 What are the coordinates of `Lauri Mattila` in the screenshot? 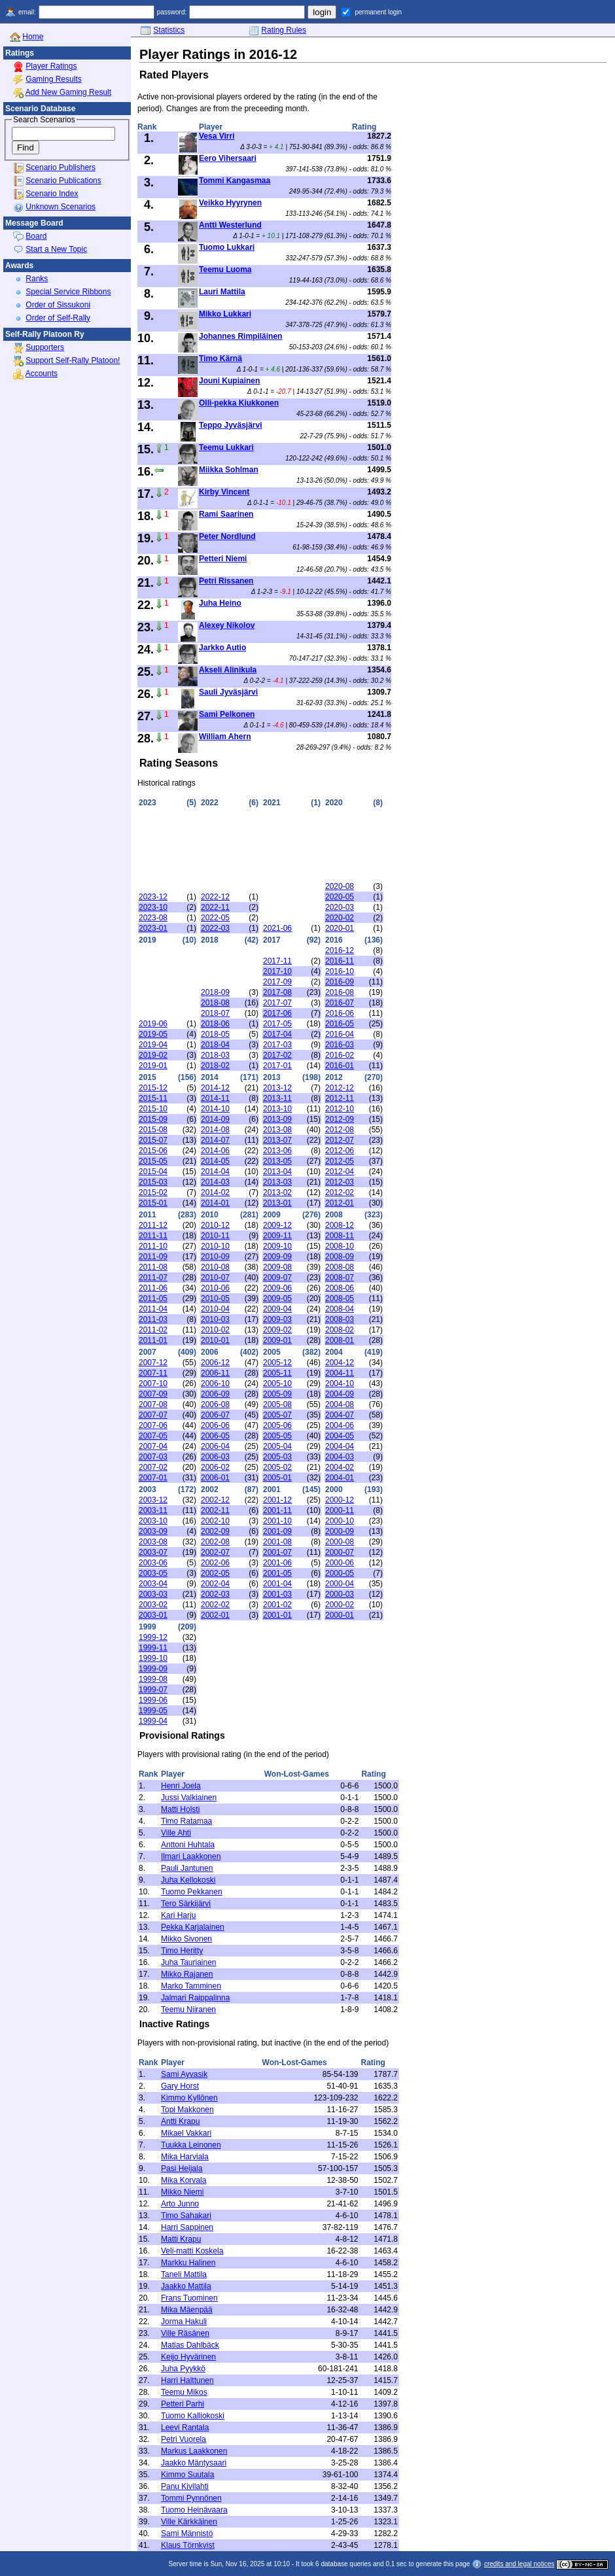 It's located at (222, 291).